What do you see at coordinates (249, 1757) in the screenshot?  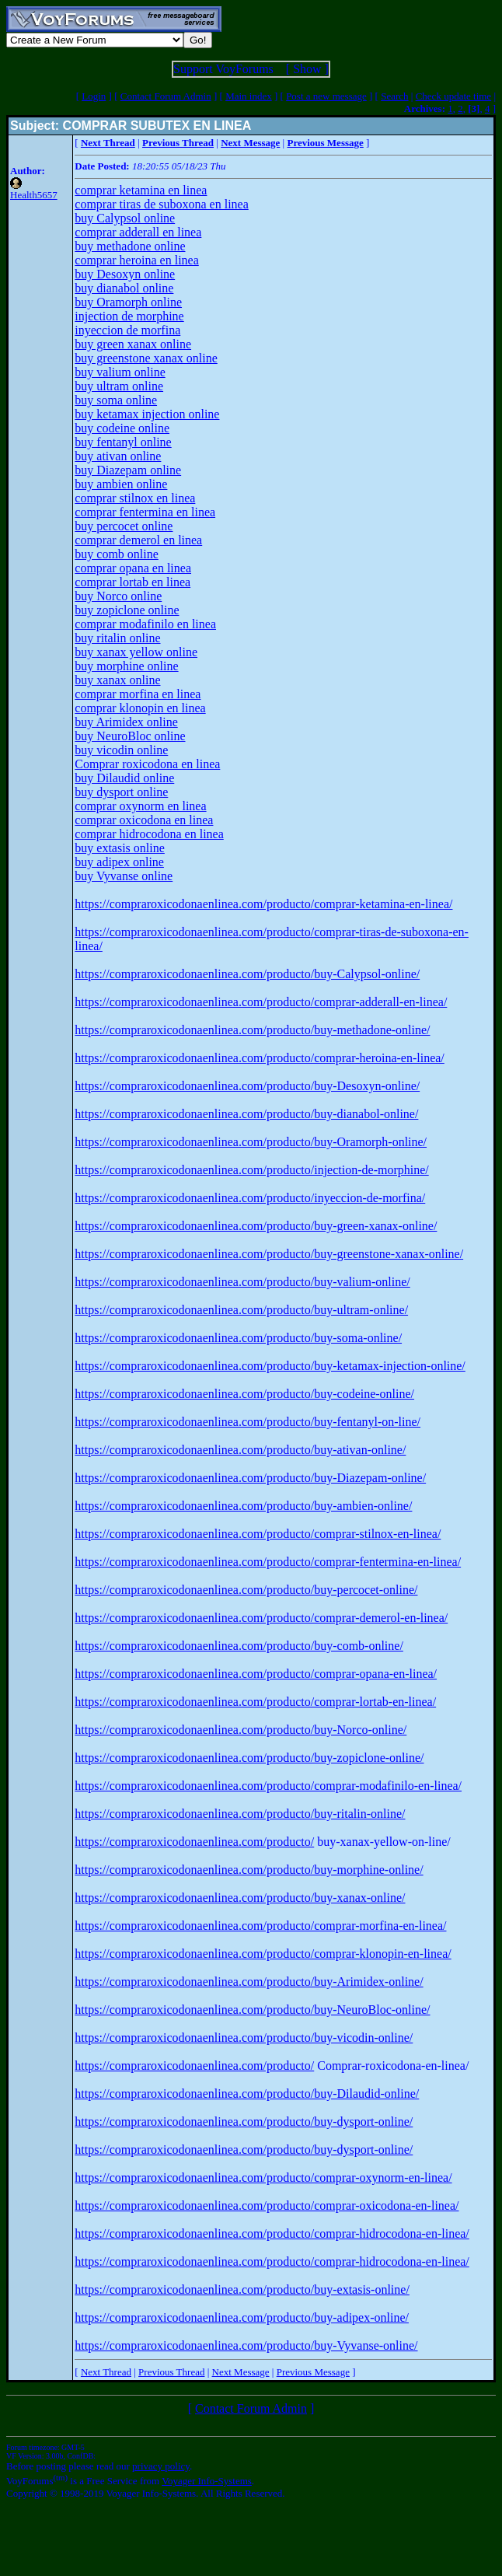 I see `https://compraroxicodonaenlinea.com/producto/buy-zopiclone-online/` at bounding box center [249, 1757].